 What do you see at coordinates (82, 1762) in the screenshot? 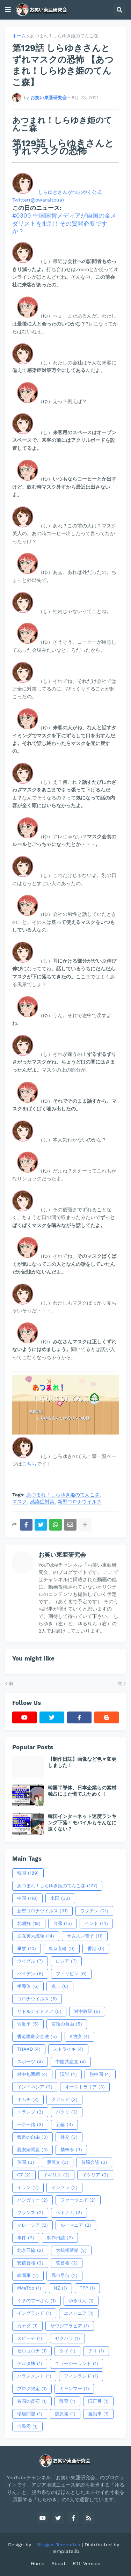
I see `【制作日誌】画像など色々変更しました！` at bounding box center [82, 1762].